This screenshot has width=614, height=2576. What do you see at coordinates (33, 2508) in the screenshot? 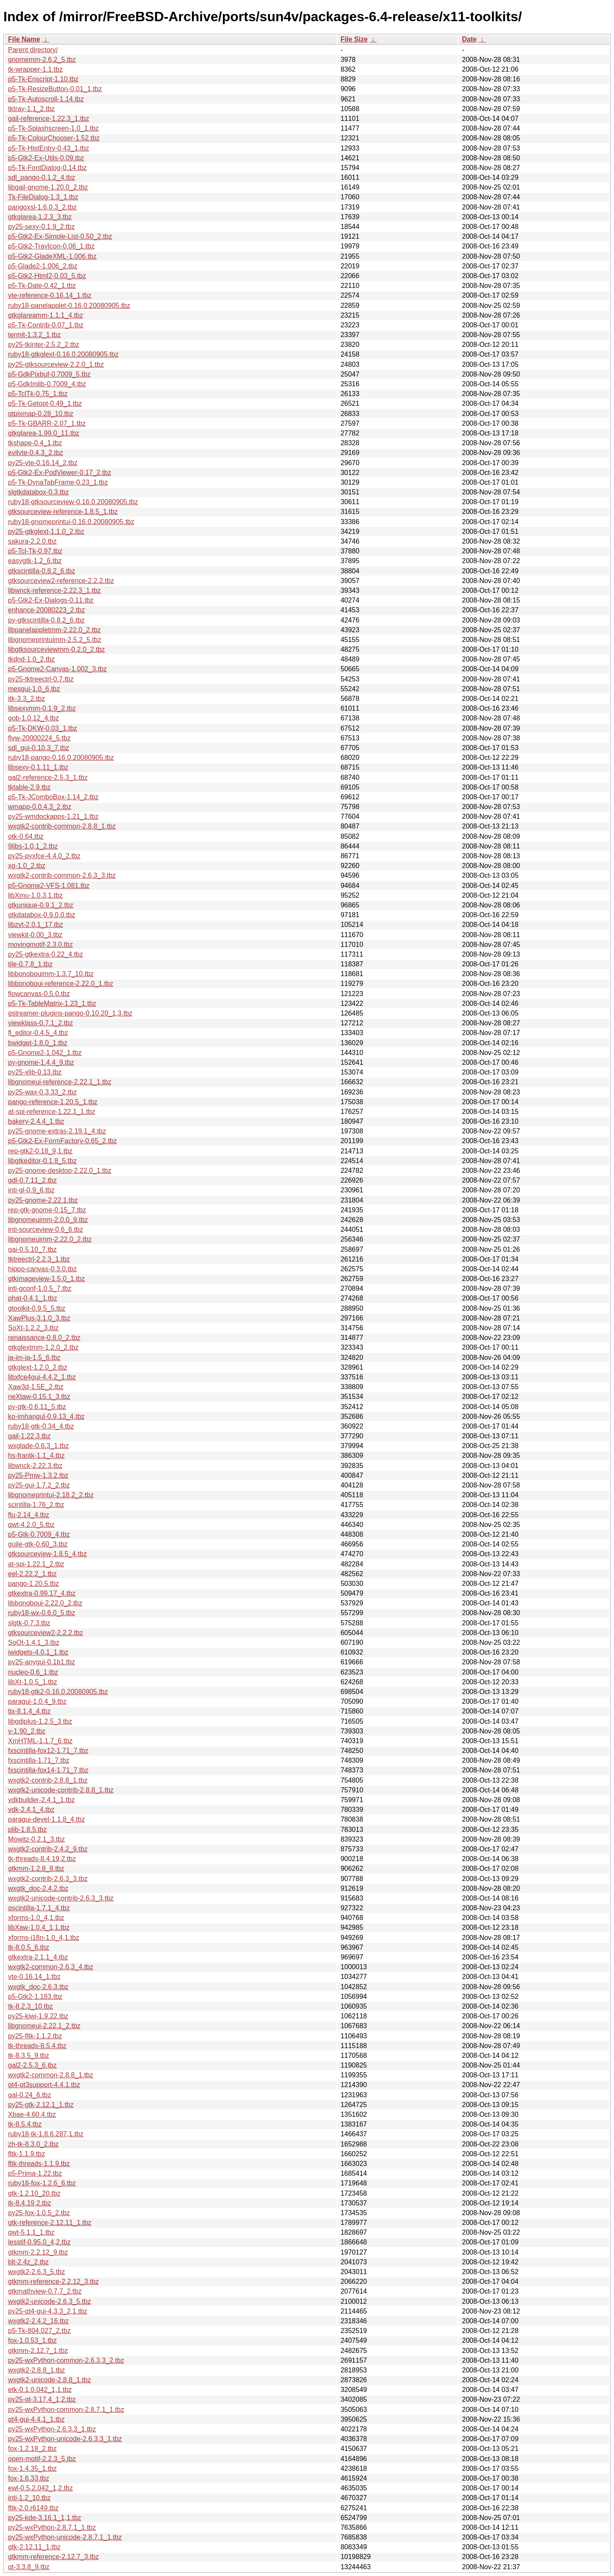
I see `fltk-2.0.r6149.tbz` at bounding box center [33, 2508].